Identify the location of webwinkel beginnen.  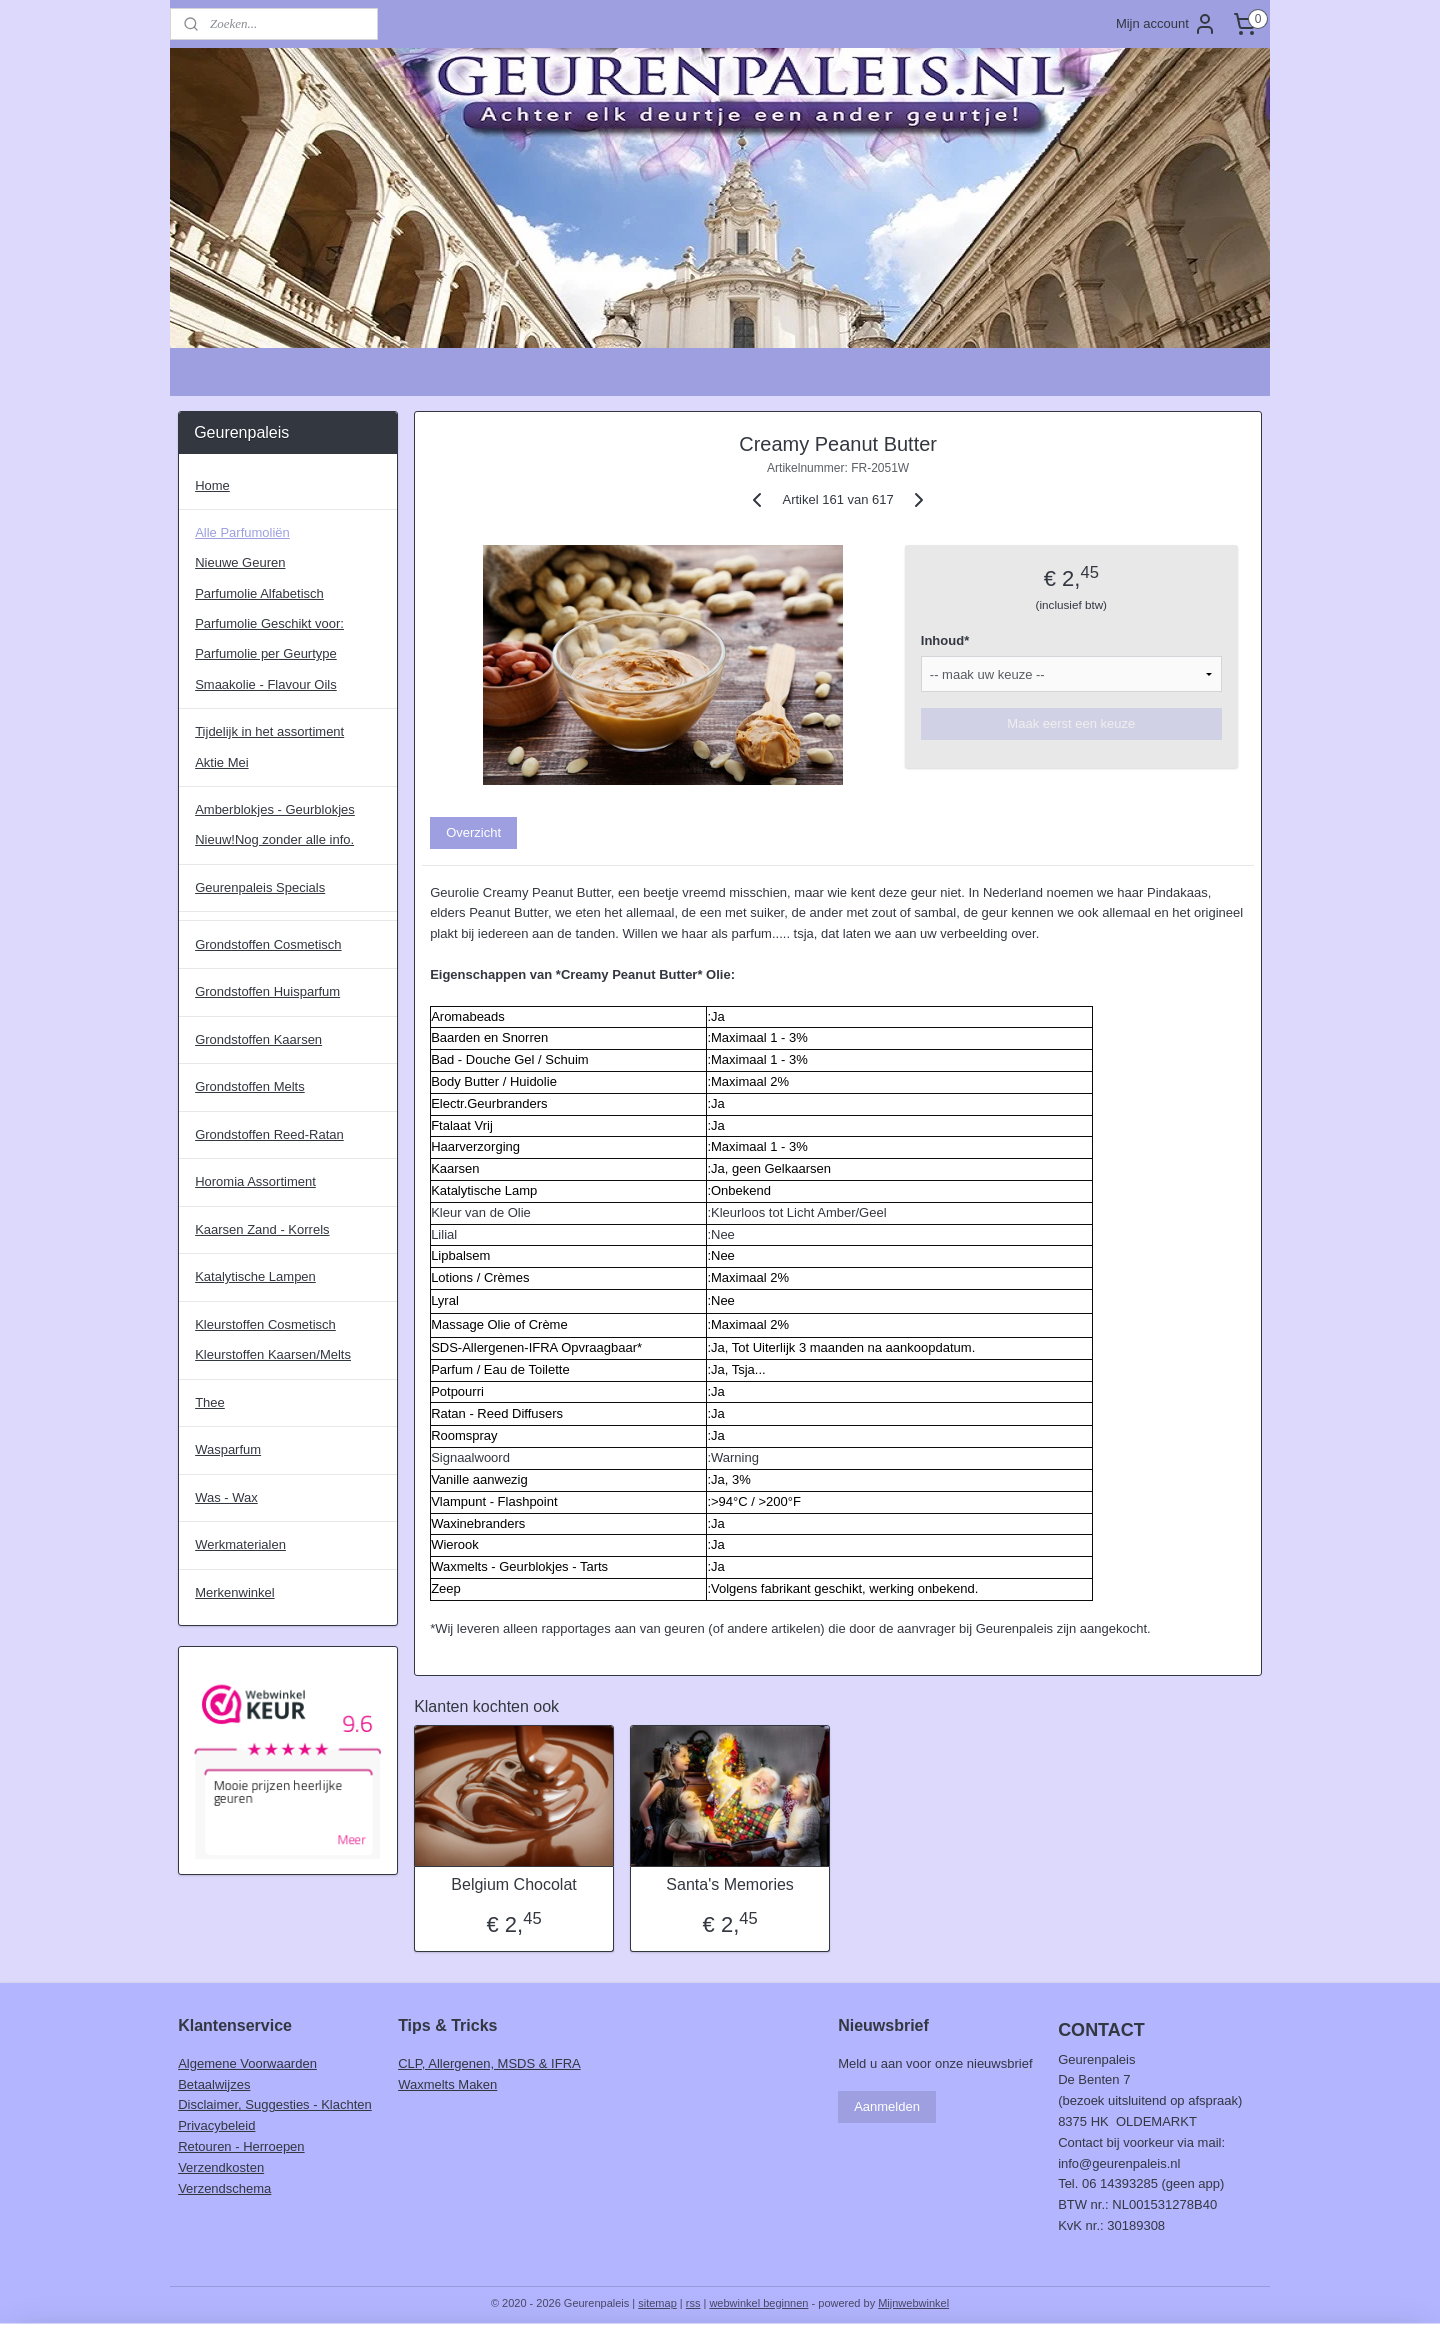
(758, 2303).